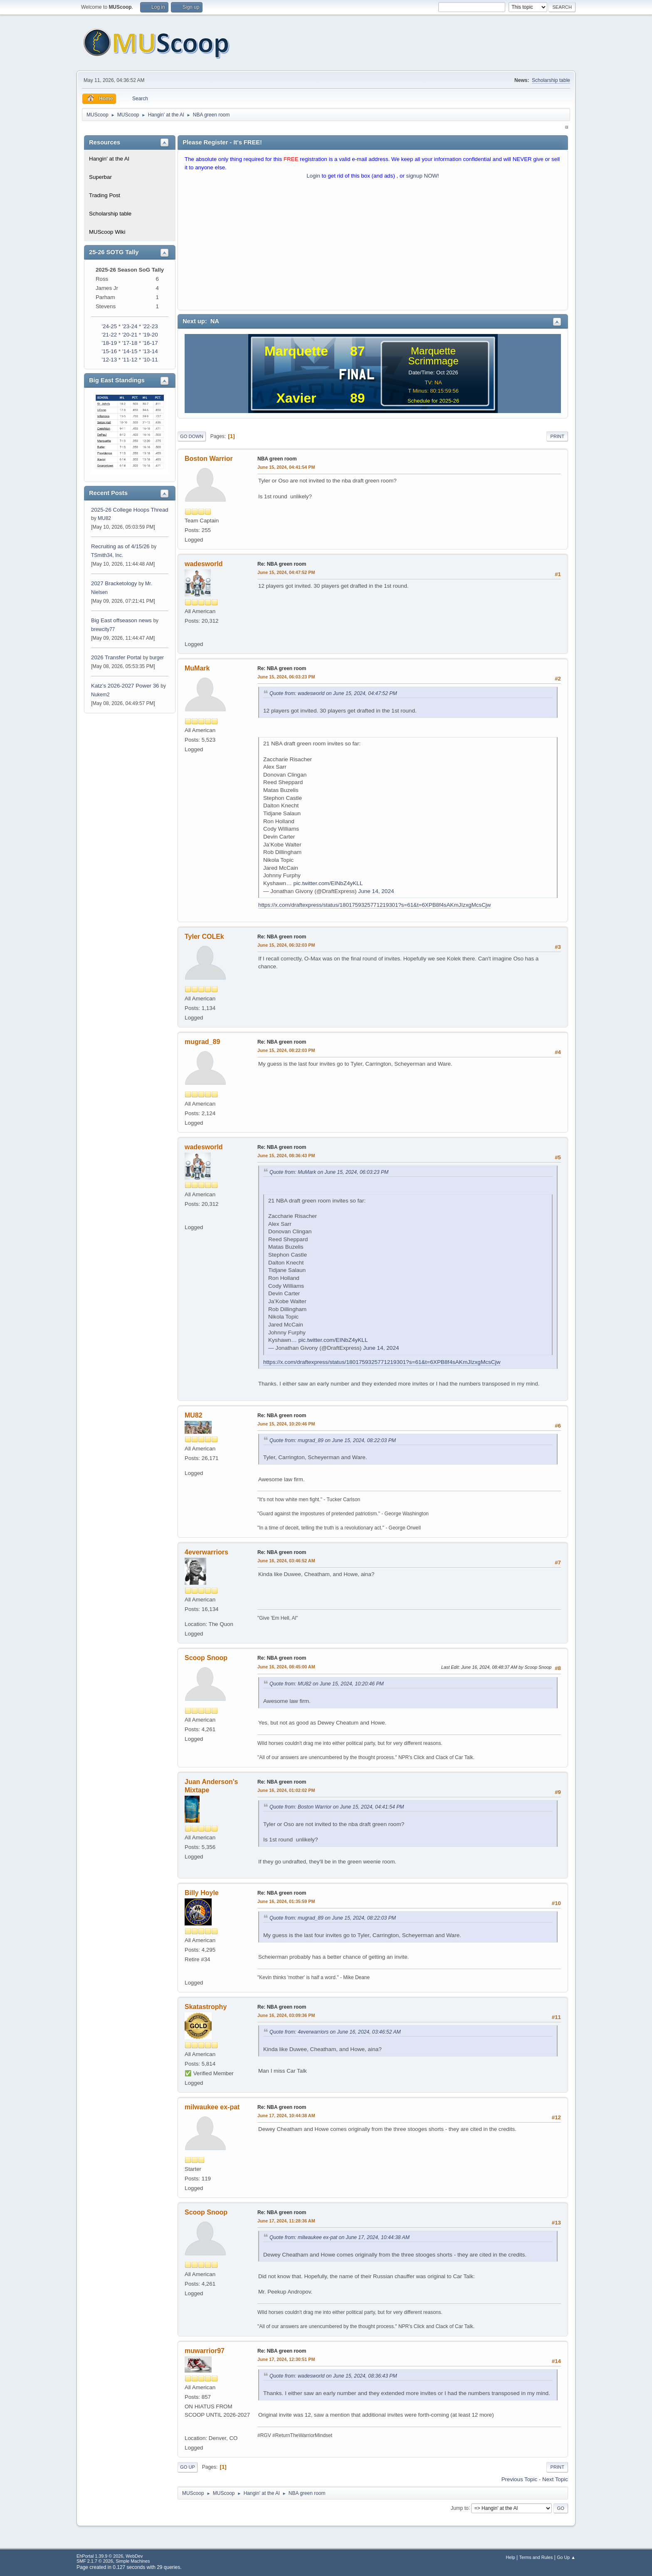 Image resolution: width=652 pixels, height=2576 pixels. I want to click on Quote from: MuMark on June 15, 2024, 06:03:23 PM, so click(328, 1172).